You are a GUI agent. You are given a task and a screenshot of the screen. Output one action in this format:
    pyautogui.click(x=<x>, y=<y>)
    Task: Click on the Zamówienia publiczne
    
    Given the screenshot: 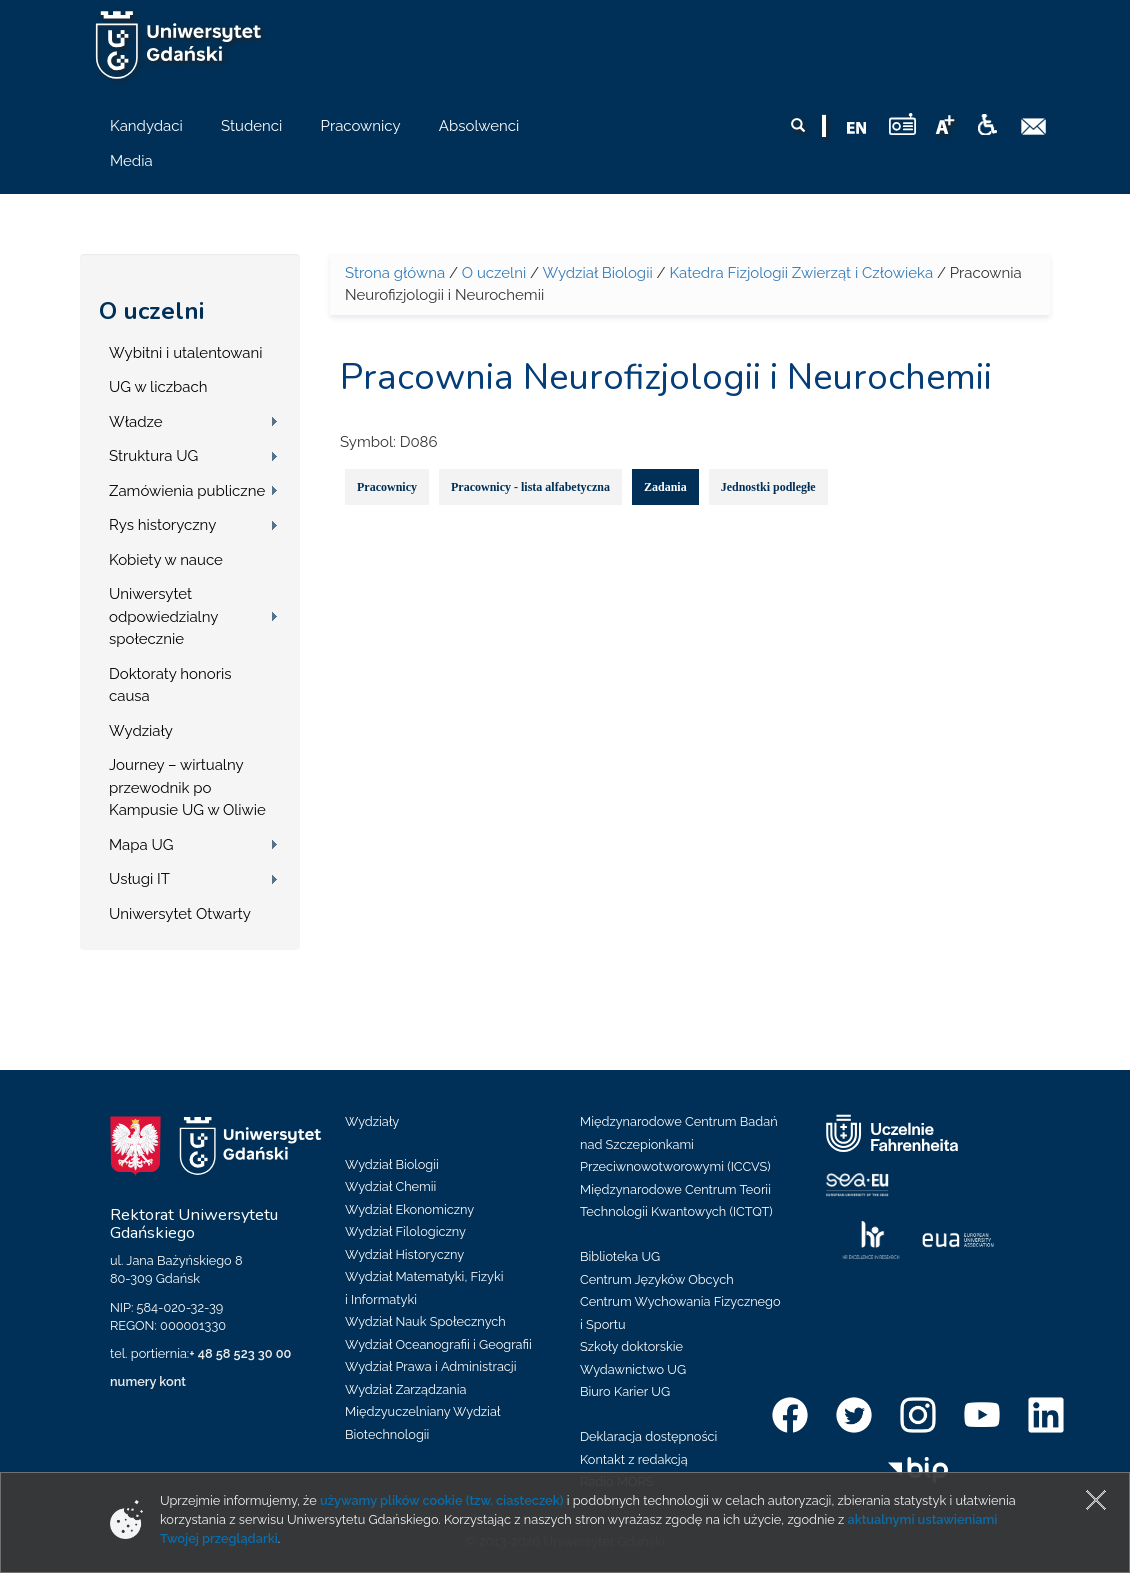 What is the action you would take?
    pyautogui.click(x=187, y=491)
    